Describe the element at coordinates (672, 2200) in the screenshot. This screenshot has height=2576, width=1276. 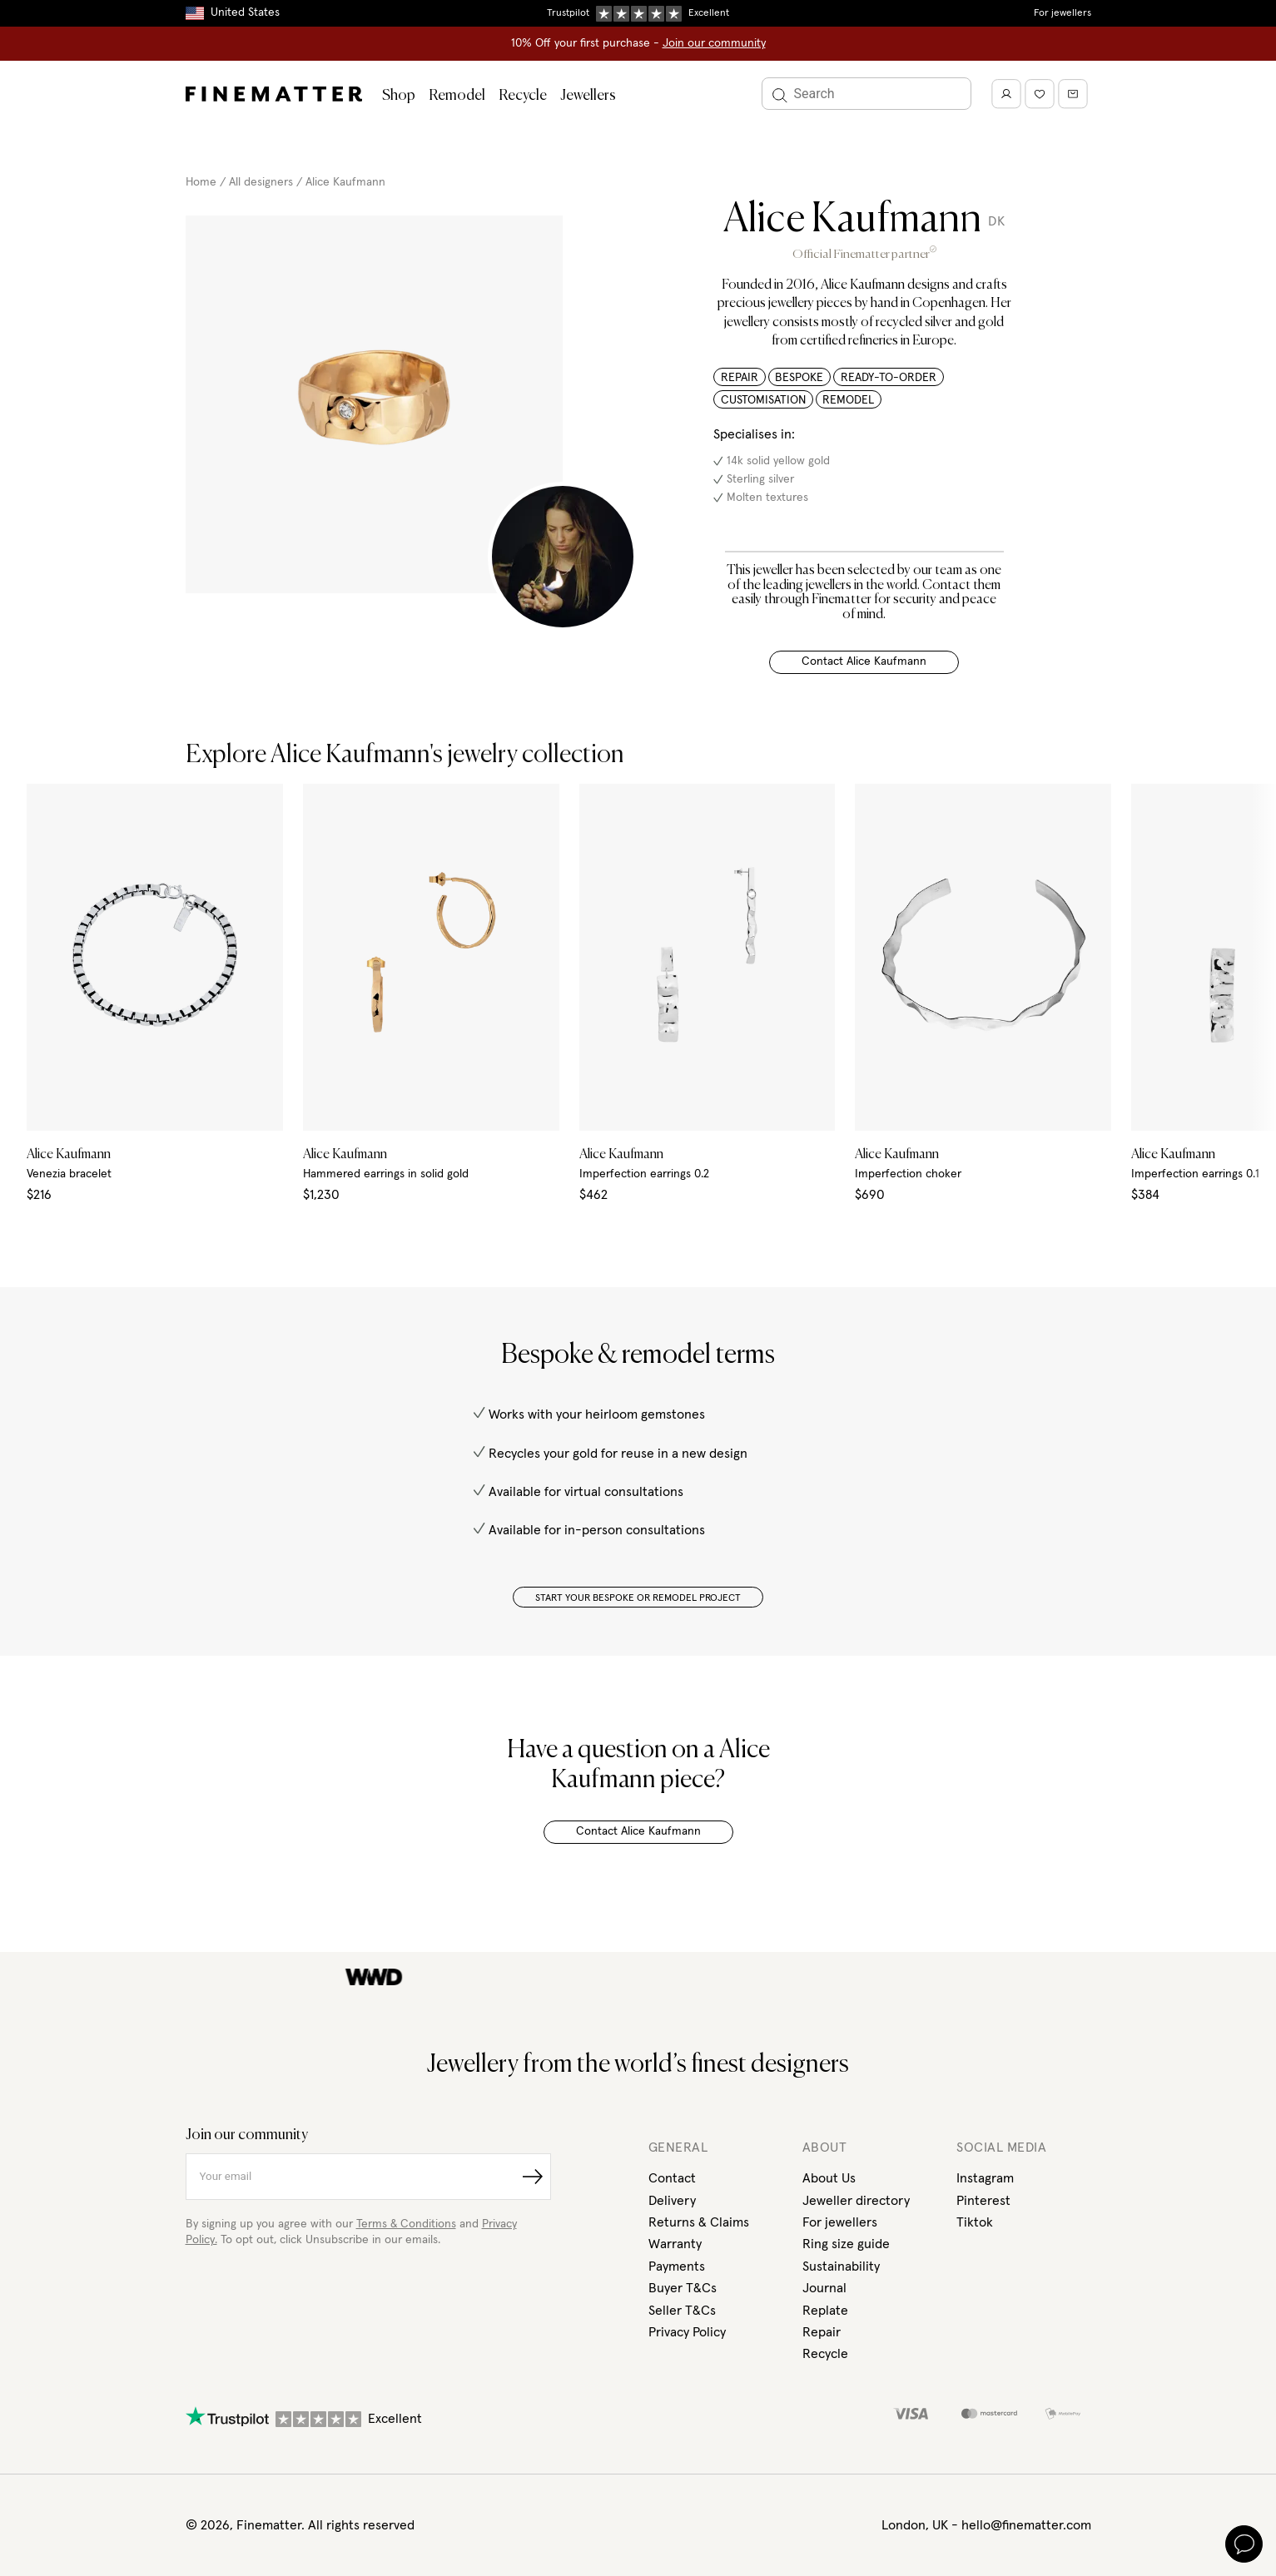
I see `Delivery` at that location.